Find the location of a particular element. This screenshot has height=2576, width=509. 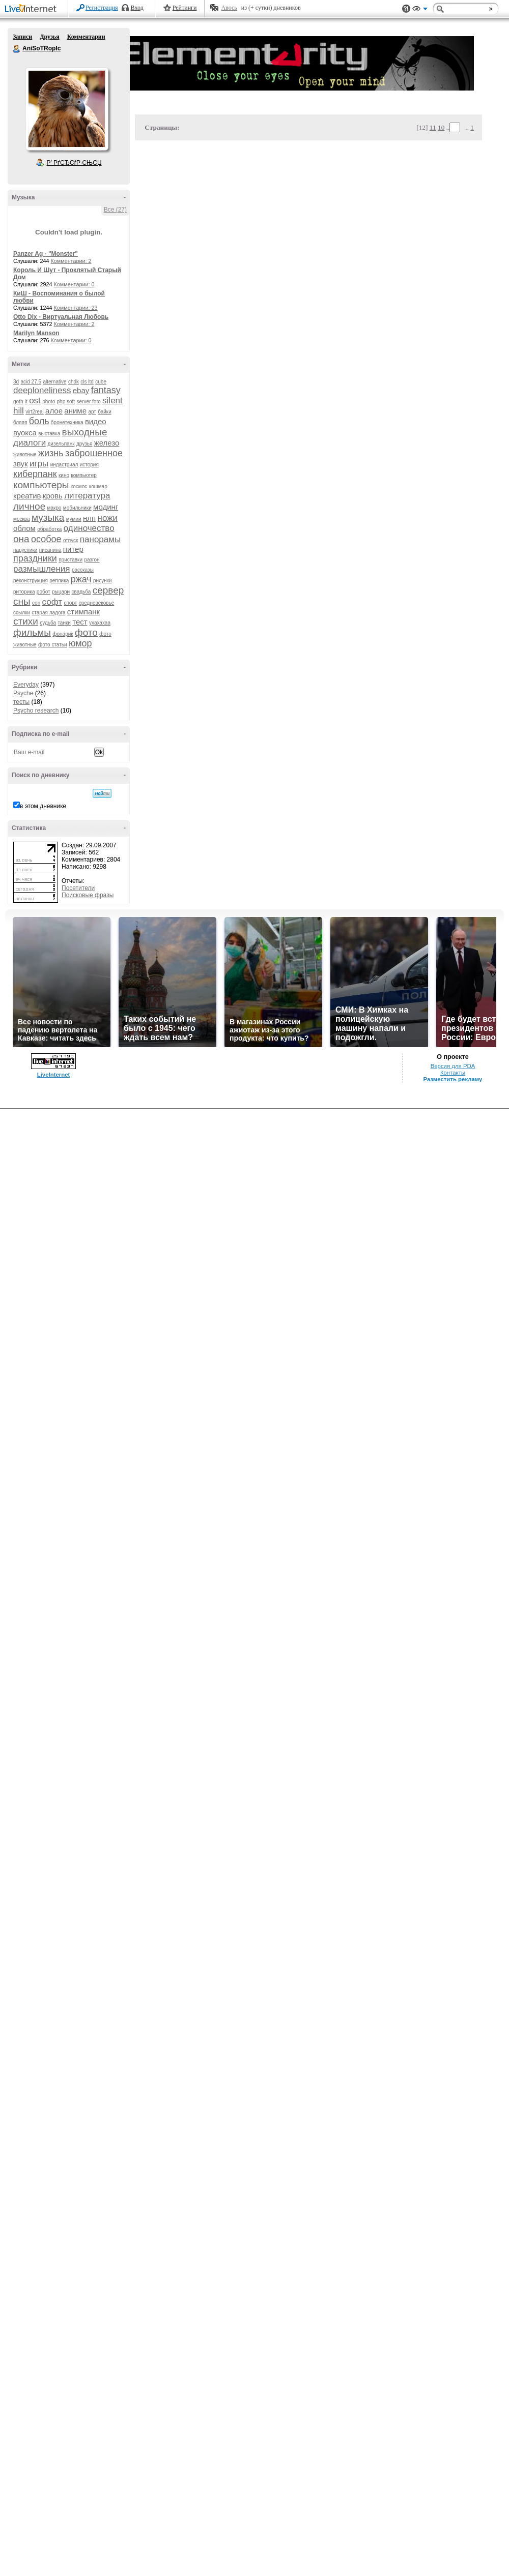

приставки is located at coordinates (70, 559).